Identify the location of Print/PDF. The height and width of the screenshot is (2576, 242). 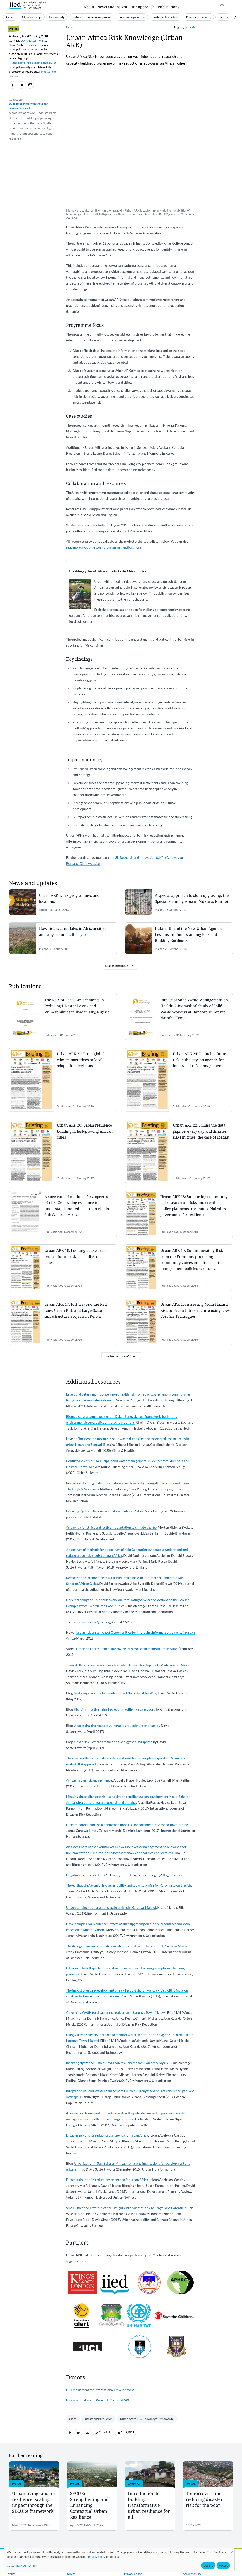
(125, 2375).